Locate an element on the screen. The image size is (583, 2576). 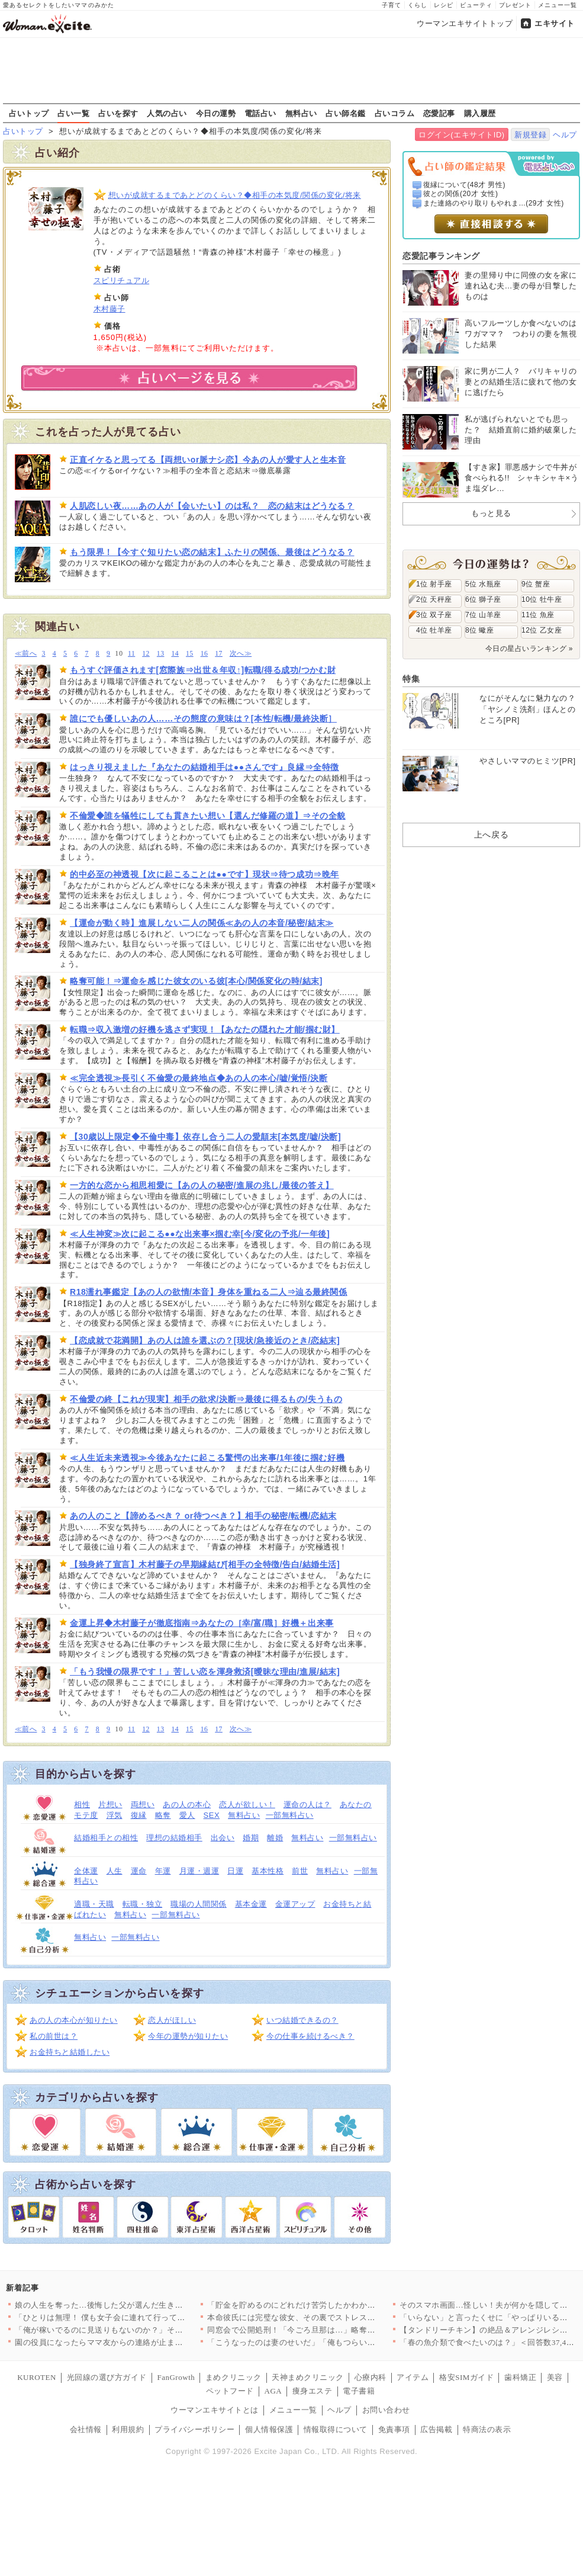
17 is located at coordinates (219, 653).